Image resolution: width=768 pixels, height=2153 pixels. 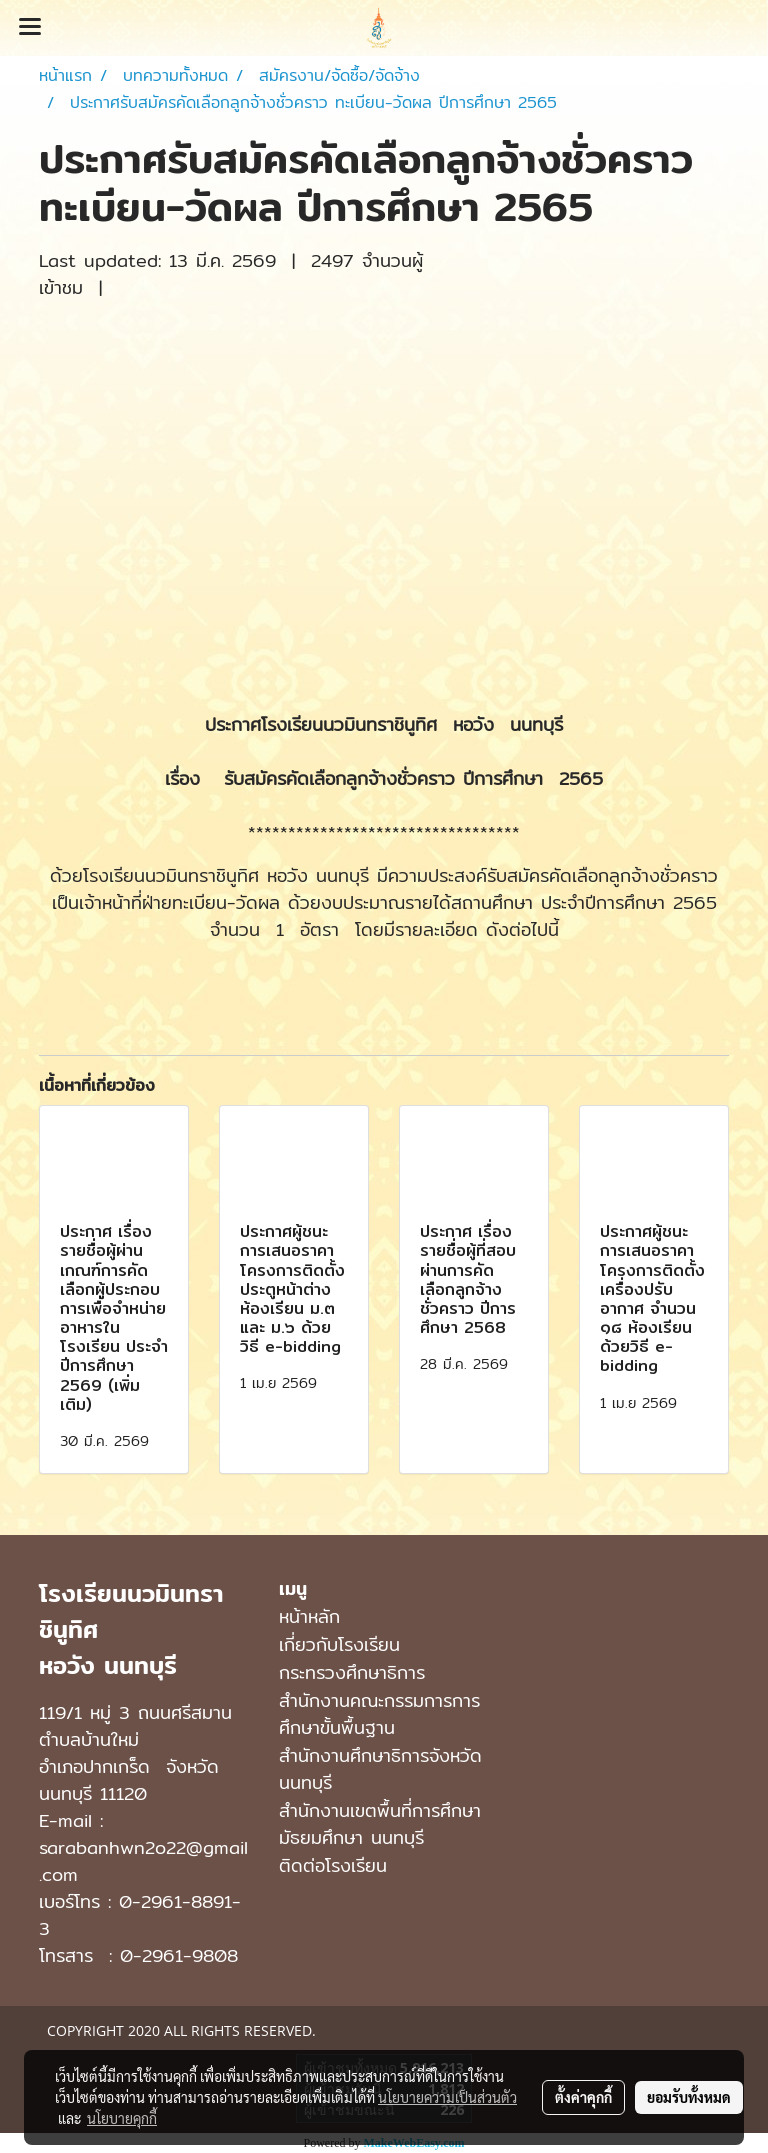 What do you see at coordinates (380, 1769) in the screenshot?
I see `สำนักงานศึกษาธิการจังหวัดนนทบุรี` at bounding box center [380, 1769].